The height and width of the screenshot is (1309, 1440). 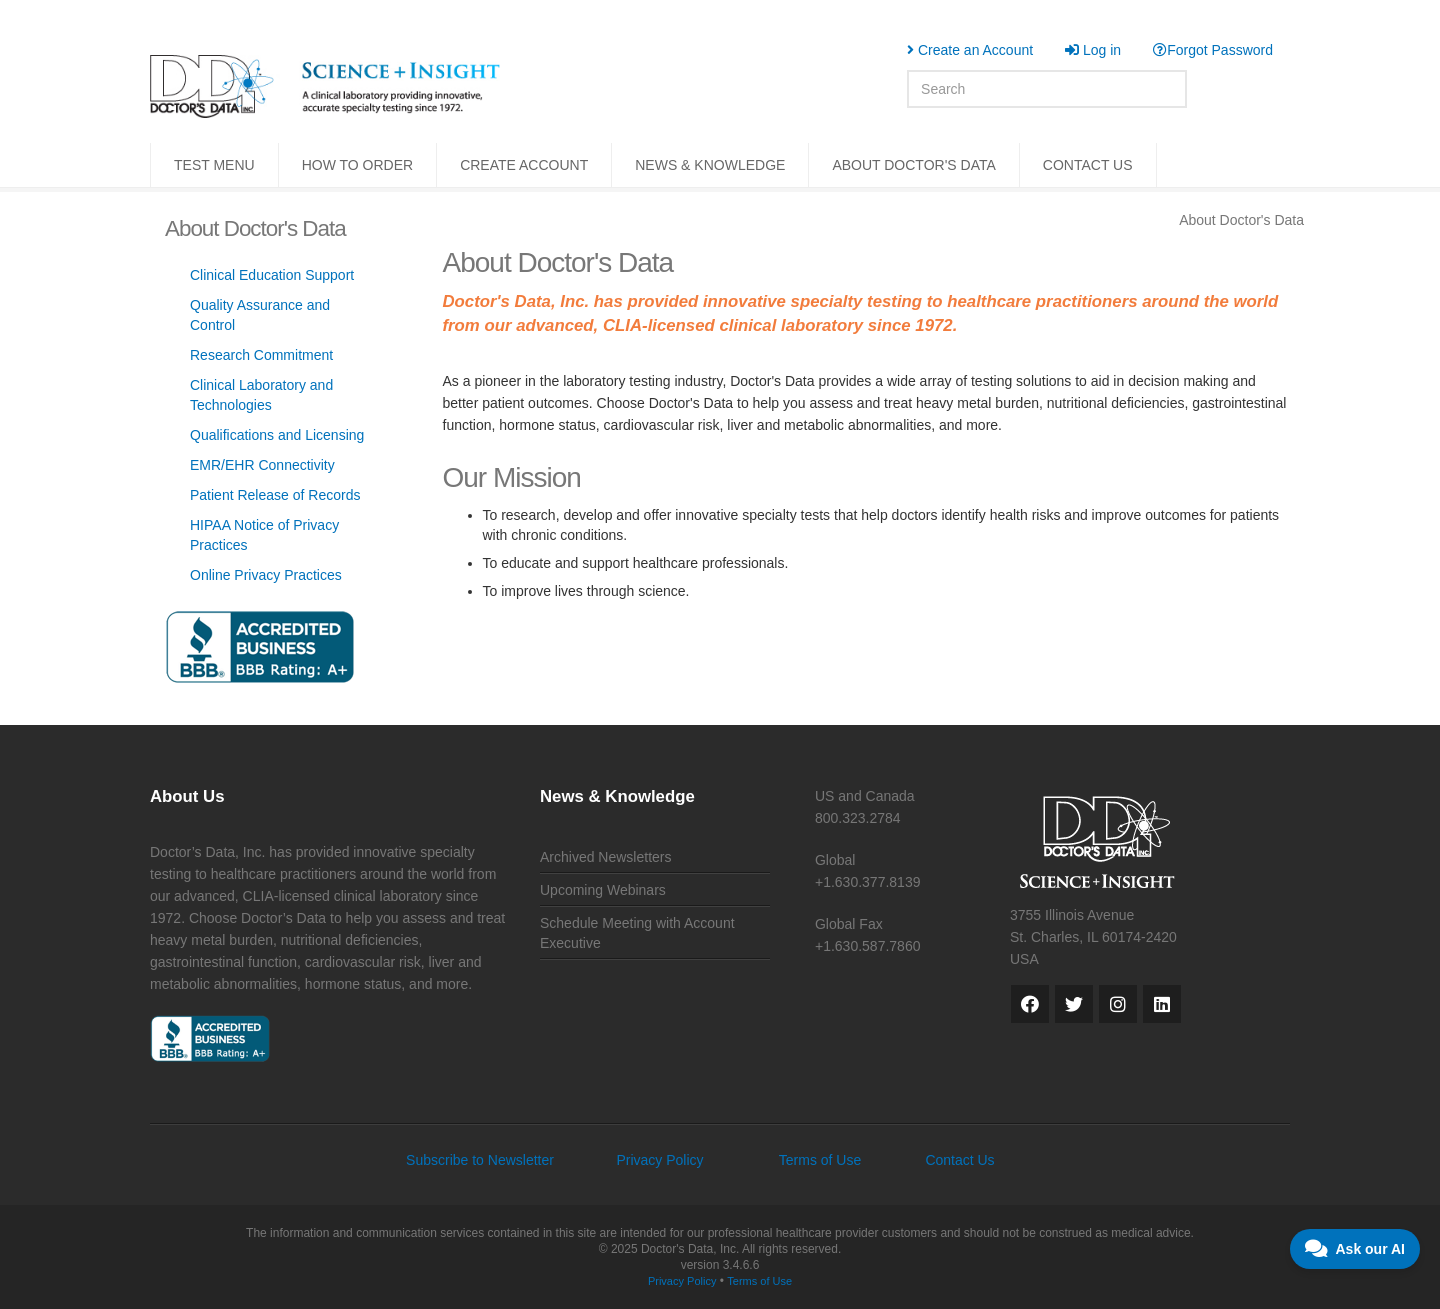 I want to click on Forgot Password, so click(x=1213, y=50).